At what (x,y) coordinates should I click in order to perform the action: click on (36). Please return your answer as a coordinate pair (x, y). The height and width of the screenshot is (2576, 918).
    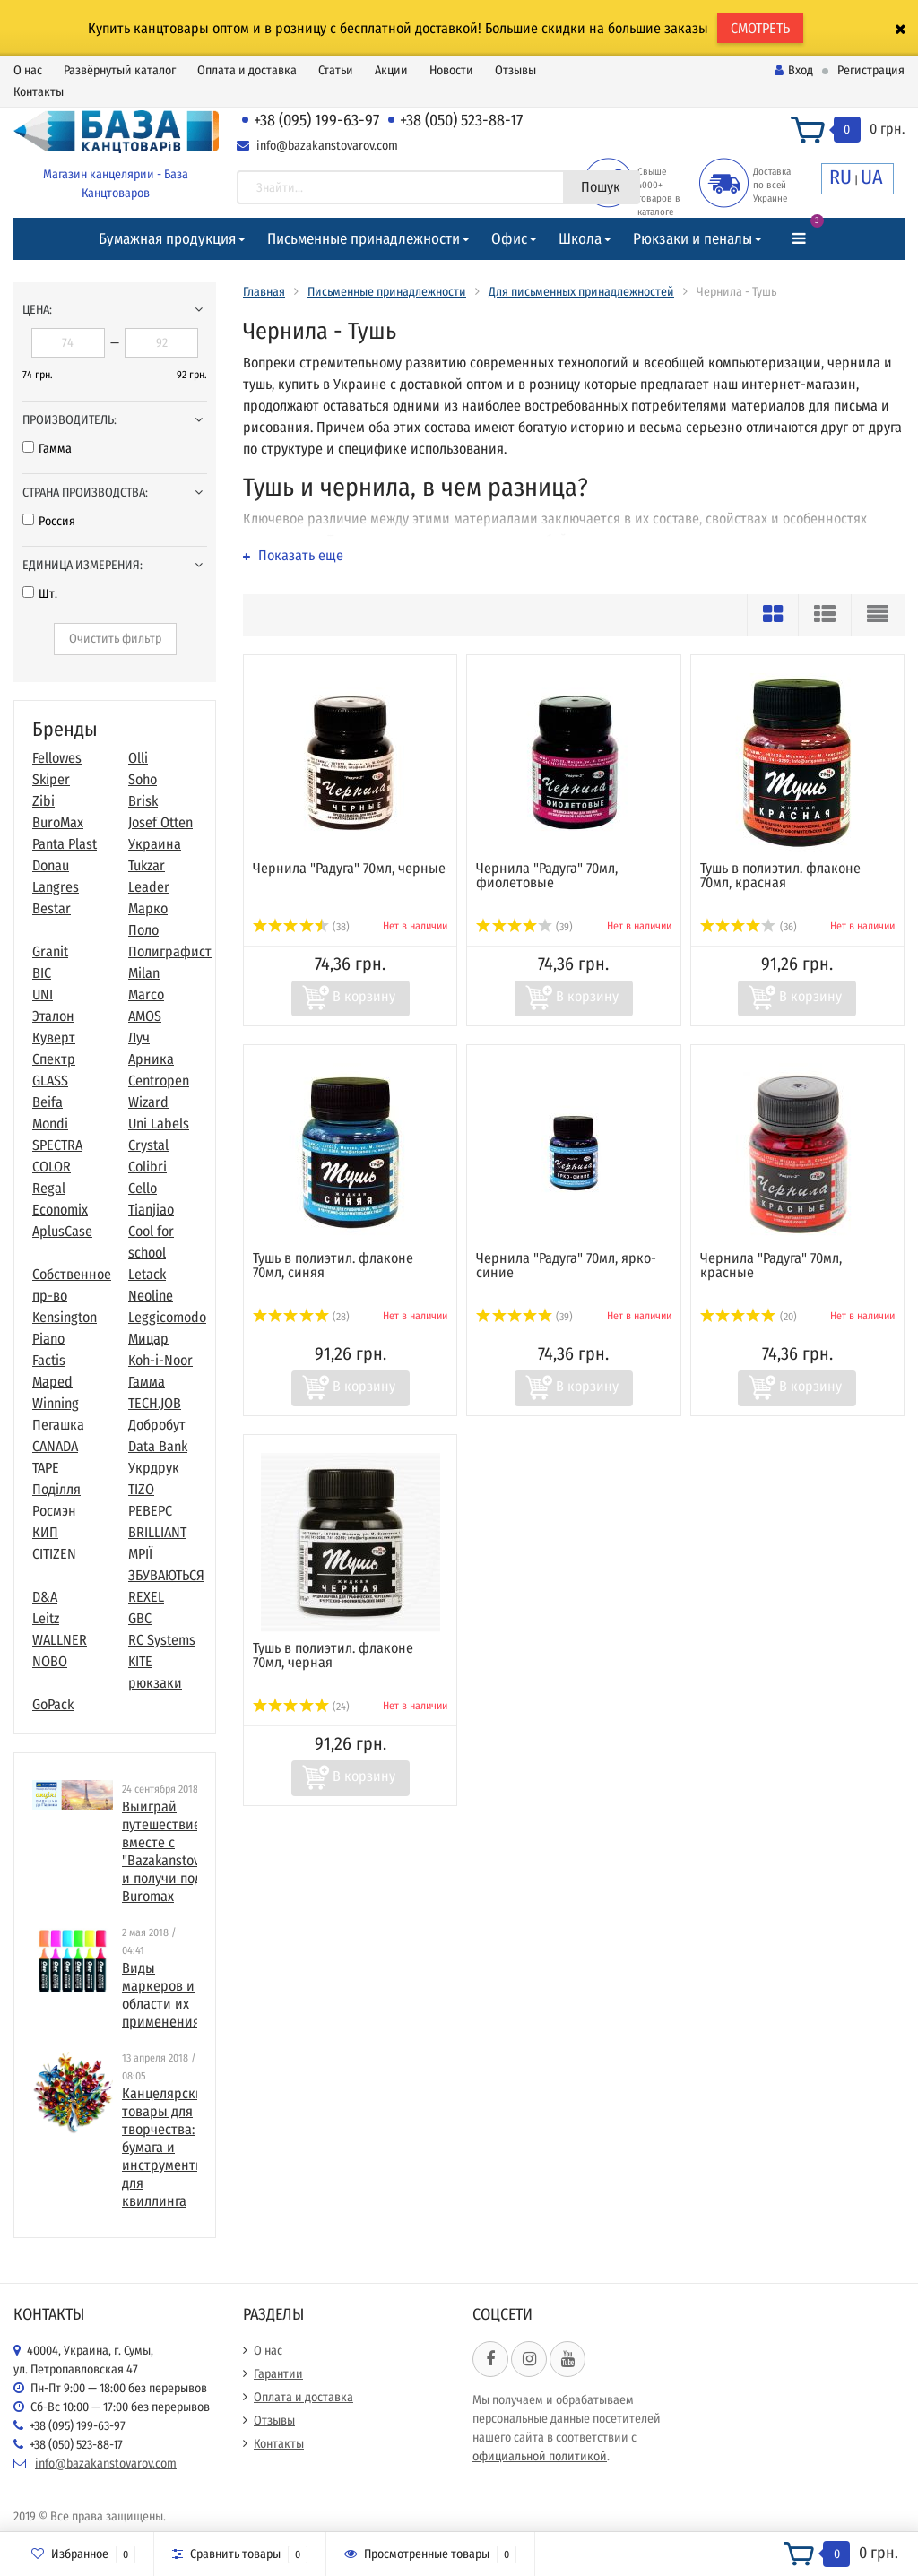
    Looking at the image, I should click on (748, 927).